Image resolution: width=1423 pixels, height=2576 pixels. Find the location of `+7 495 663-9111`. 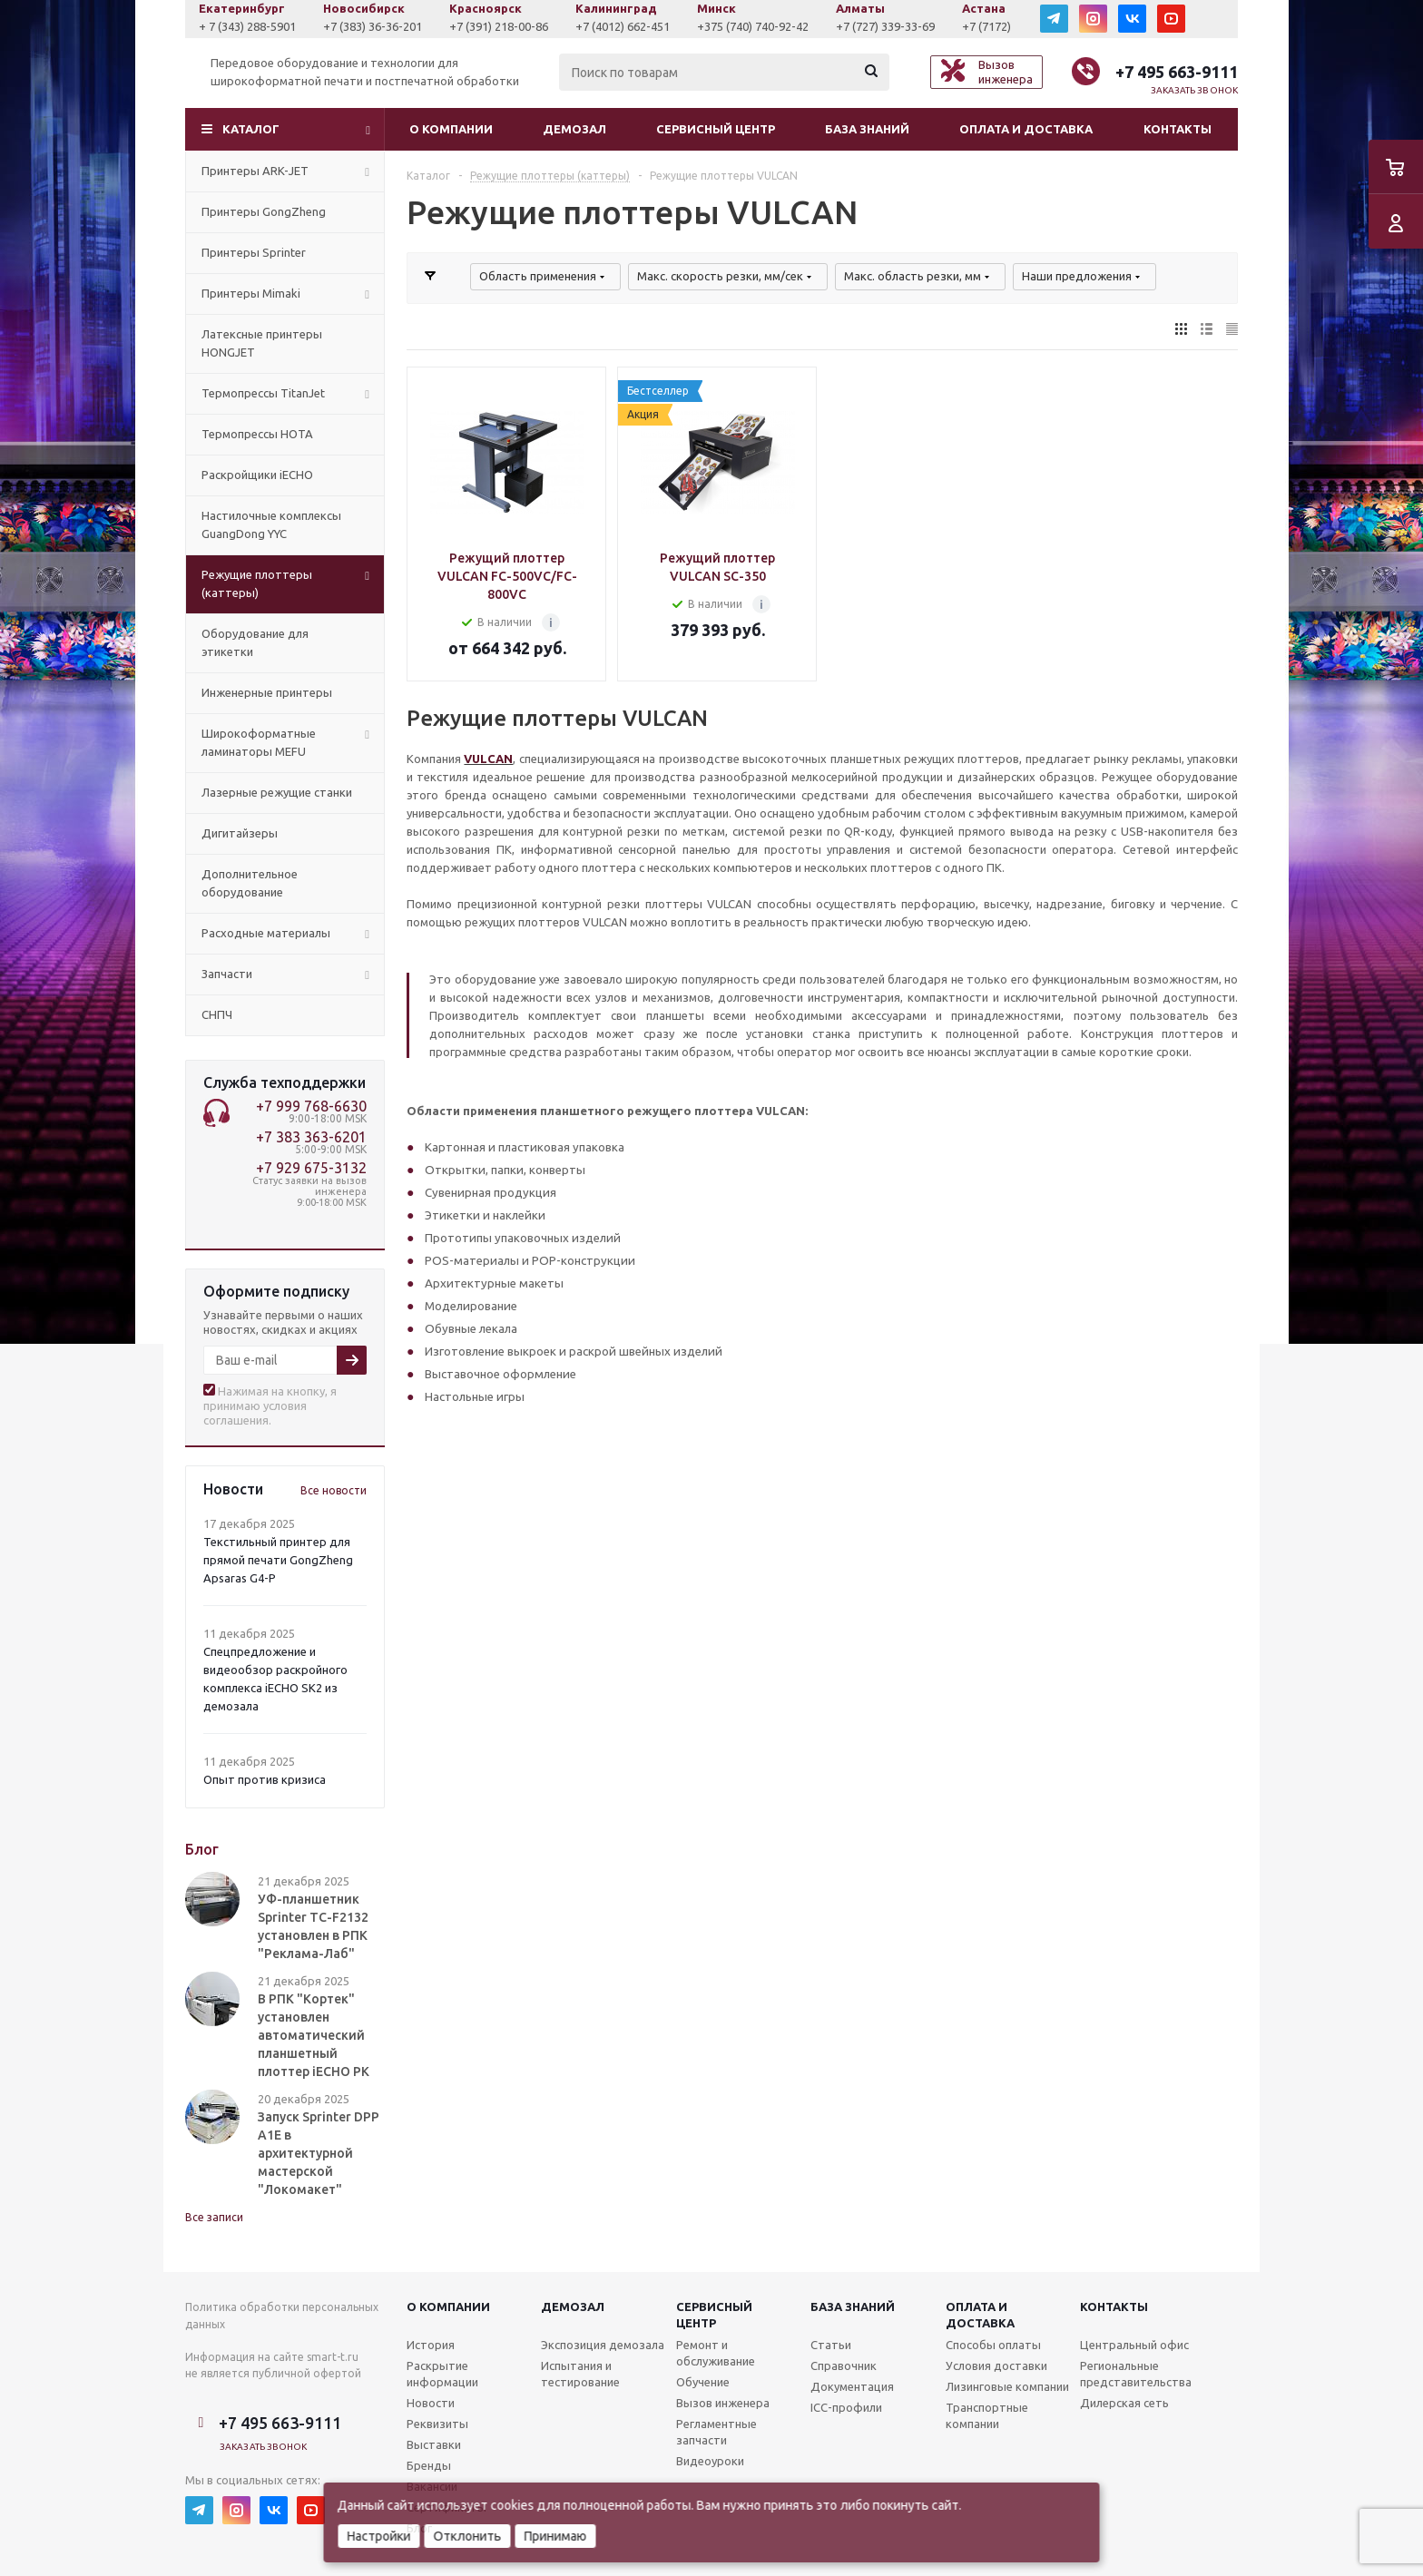

+7 495 663-9111 is located at coordinates (1176, 72).